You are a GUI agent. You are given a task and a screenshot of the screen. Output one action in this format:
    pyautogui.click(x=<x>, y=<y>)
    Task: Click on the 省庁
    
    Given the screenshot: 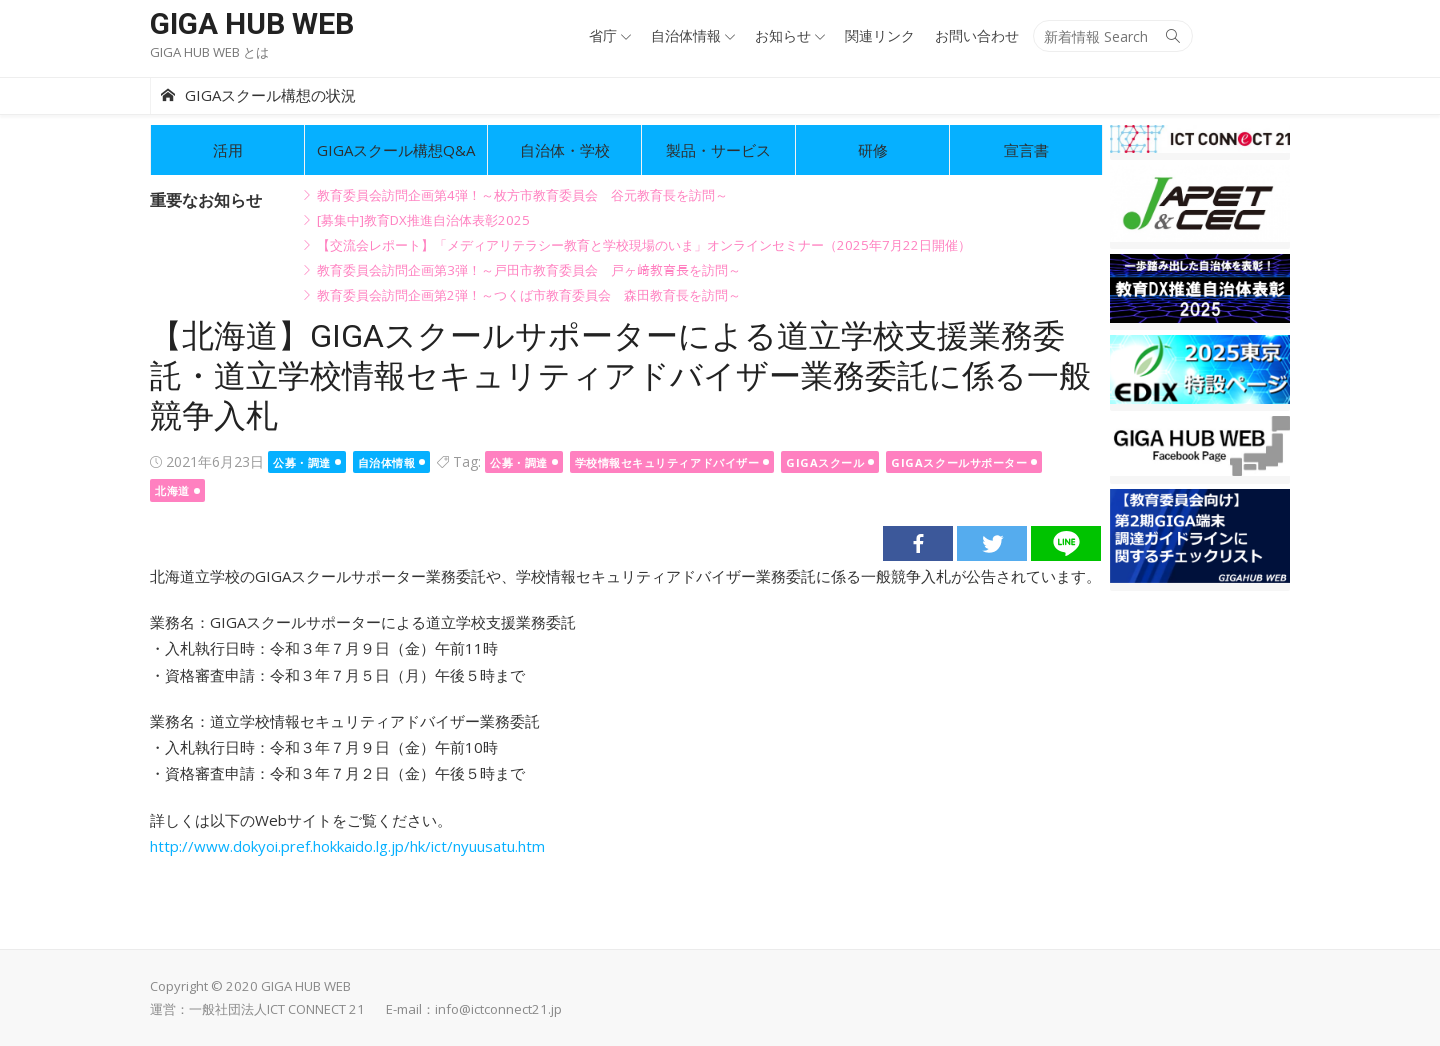 What is the action you would take?
    pyautogui.click(x=603, y=35)
    